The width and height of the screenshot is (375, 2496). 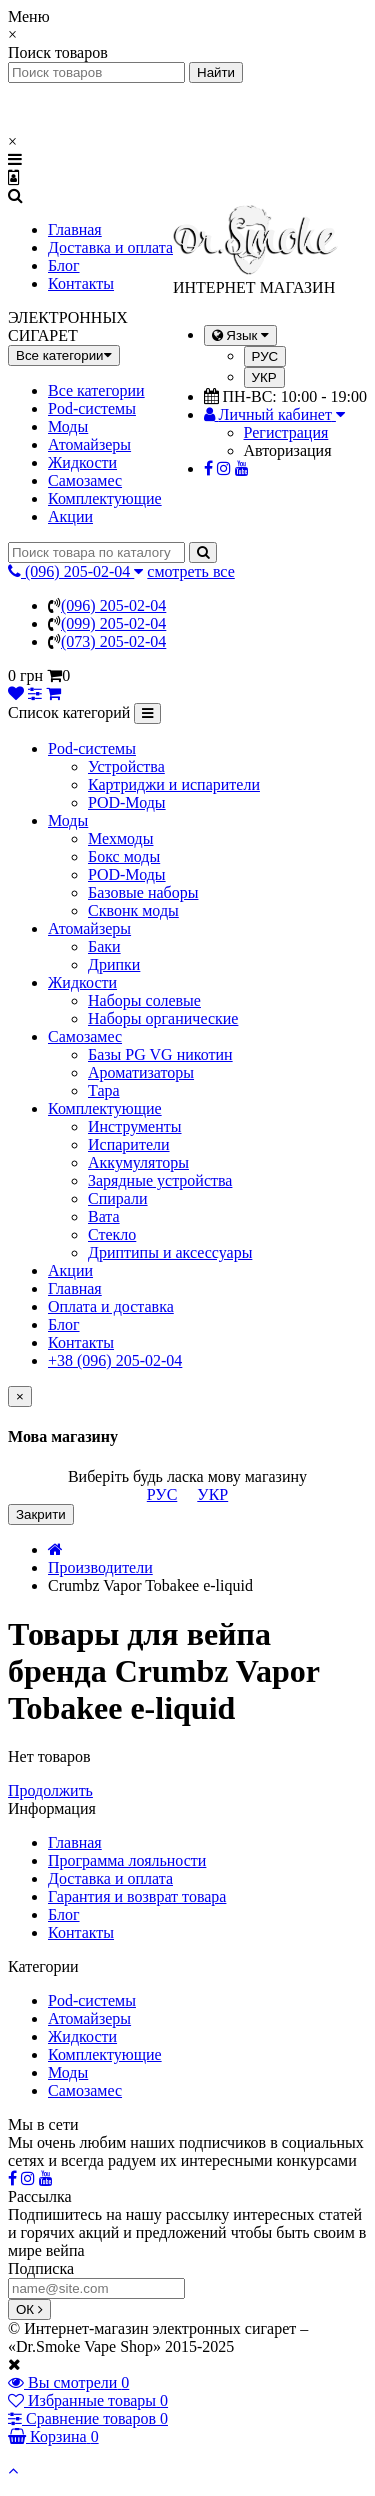 What do you see at coordinates (160, 1054) in the screenshot?
I see `Базы PG VG никотин` at bounding box center [160, 1054].